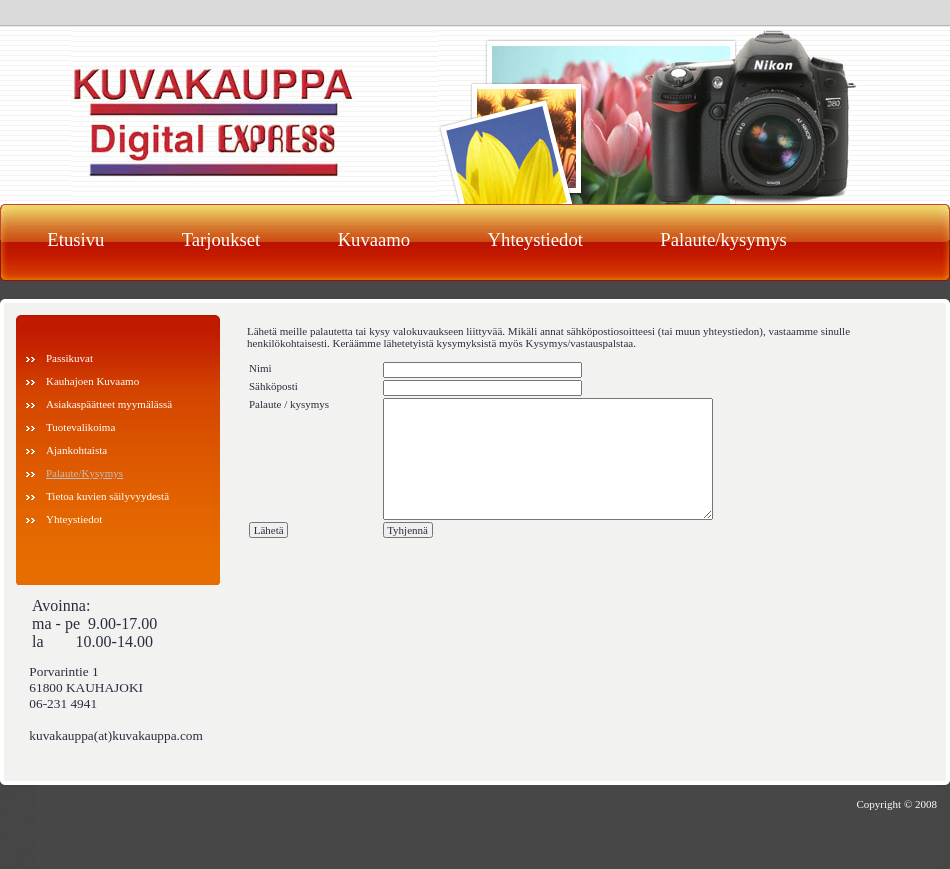  I want to click on Kauhajoen Kuvaamo, so click(92, 381).